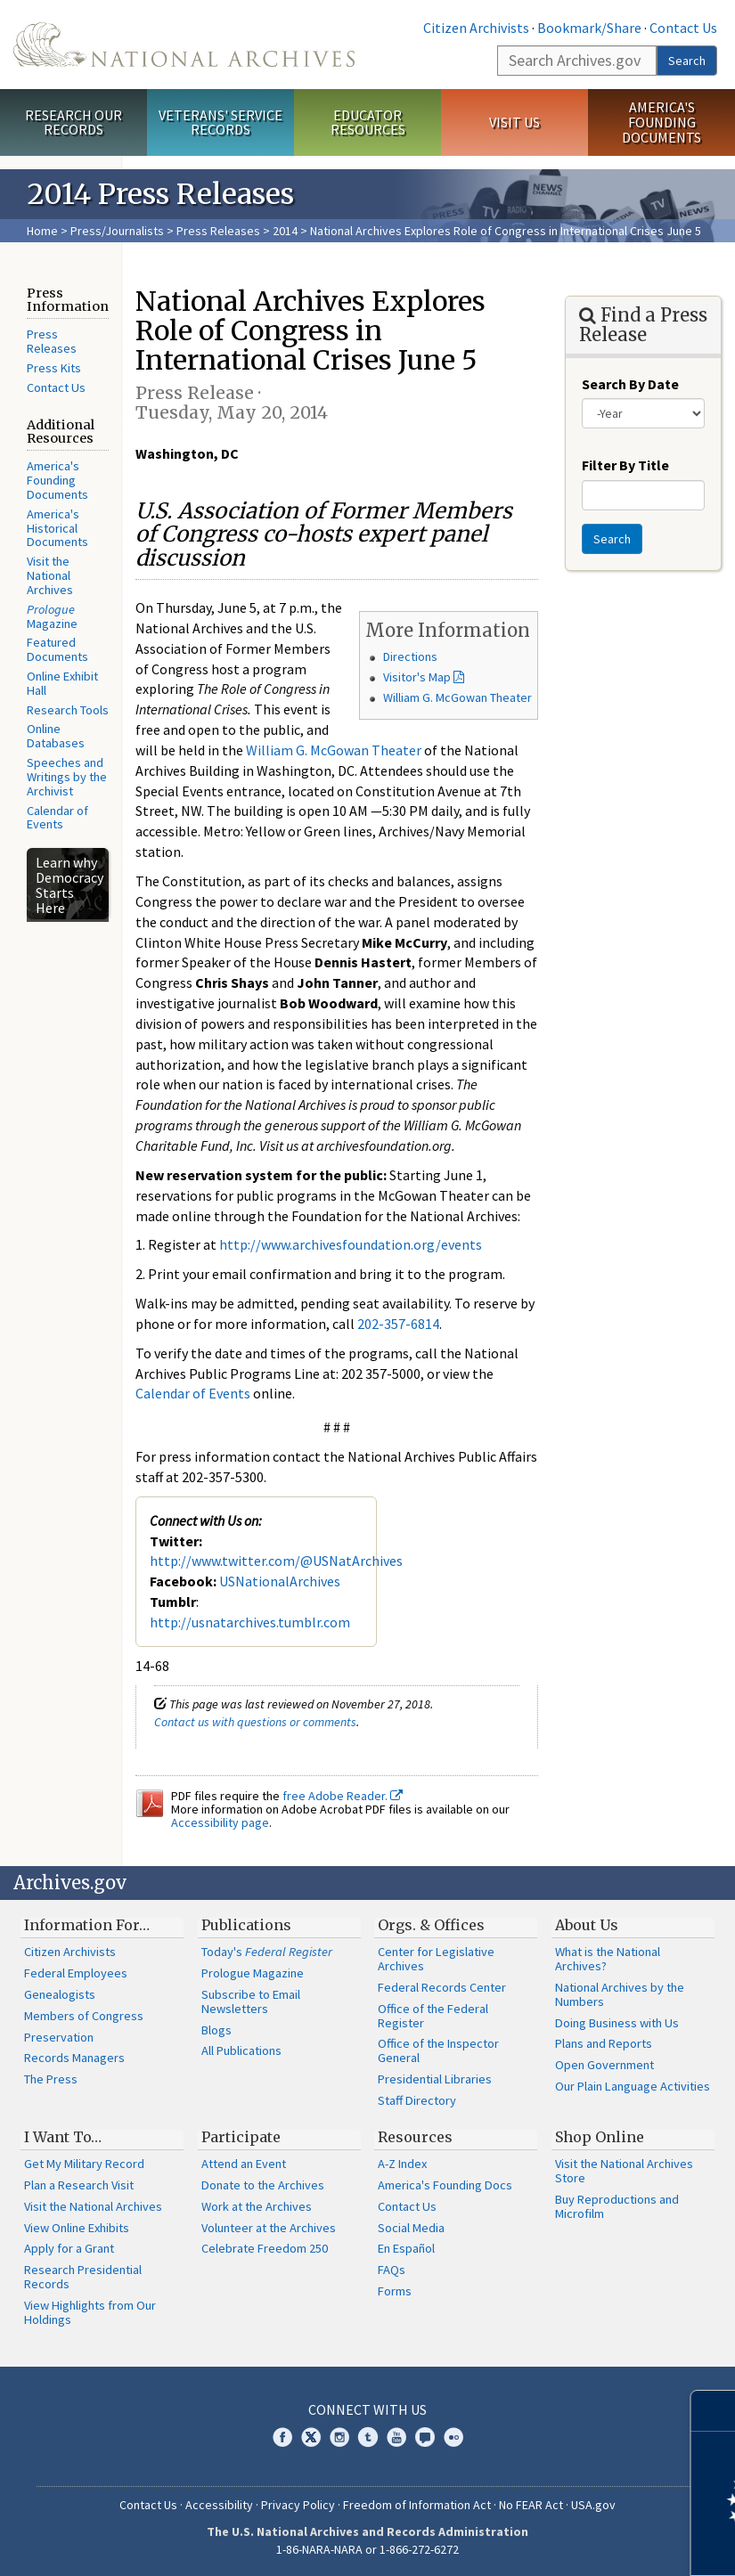 The height and width of the screenshot is (2576, 735). I want to click on Plan a Research Visit, so click(79, 2185).